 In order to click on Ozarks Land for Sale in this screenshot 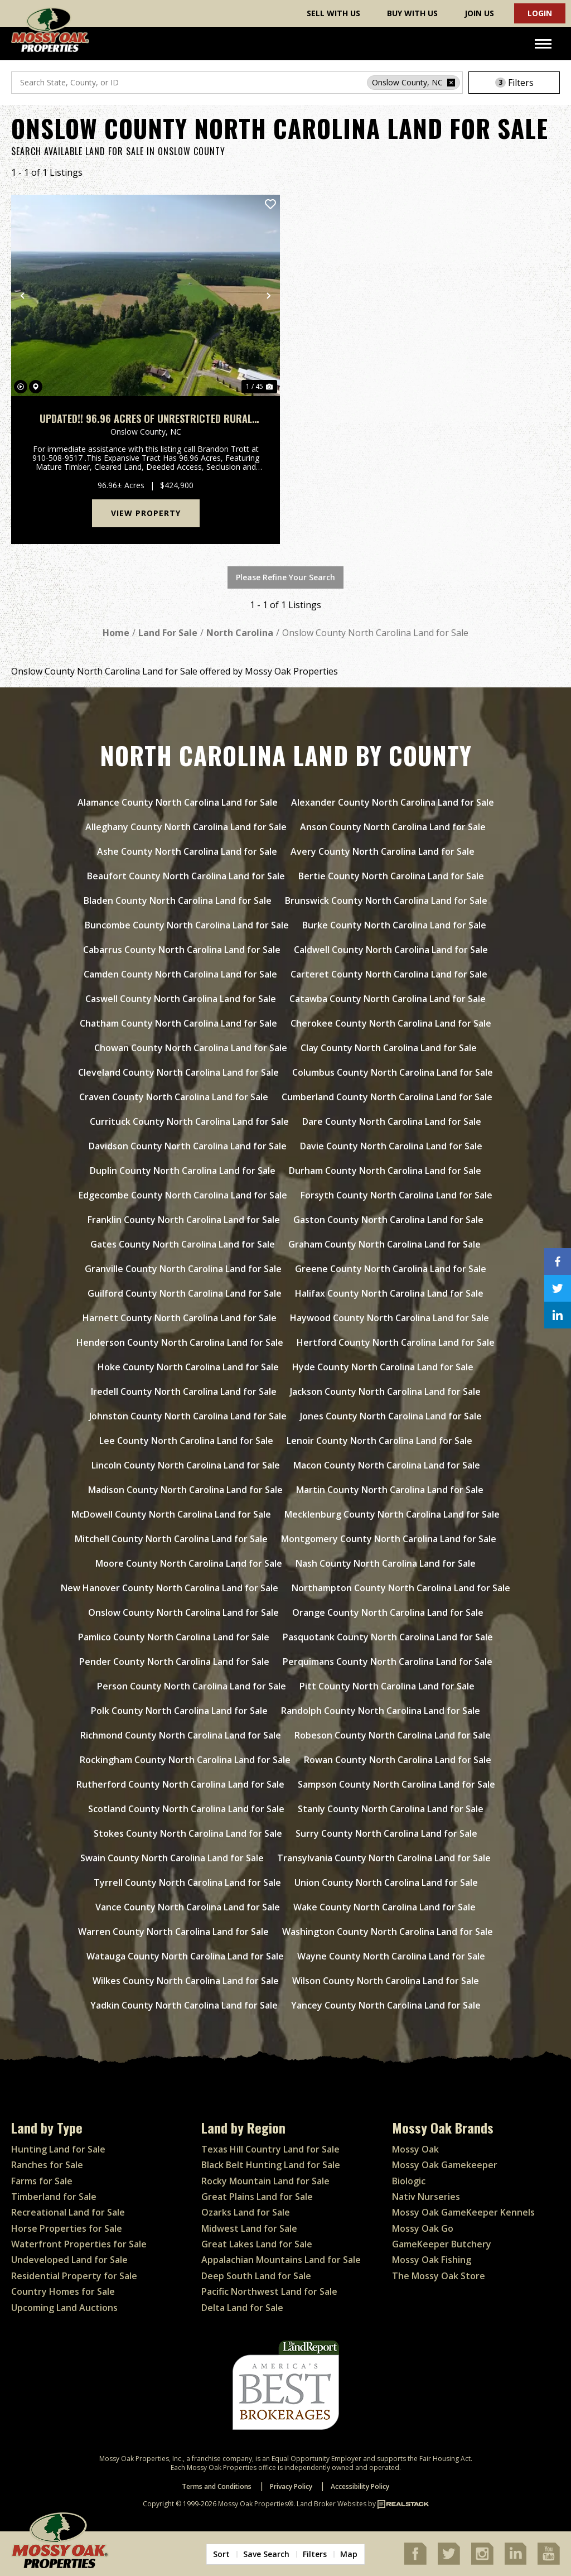, I will do `click(245, 2212)`.